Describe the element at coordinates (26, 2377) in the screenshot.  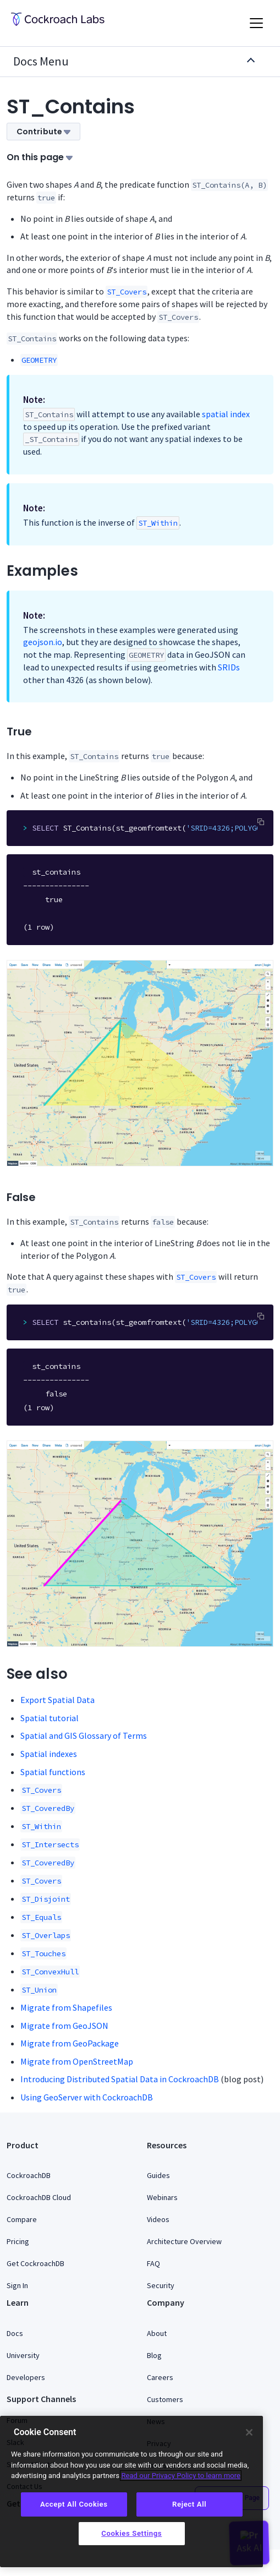
I see `Developers` at that location.